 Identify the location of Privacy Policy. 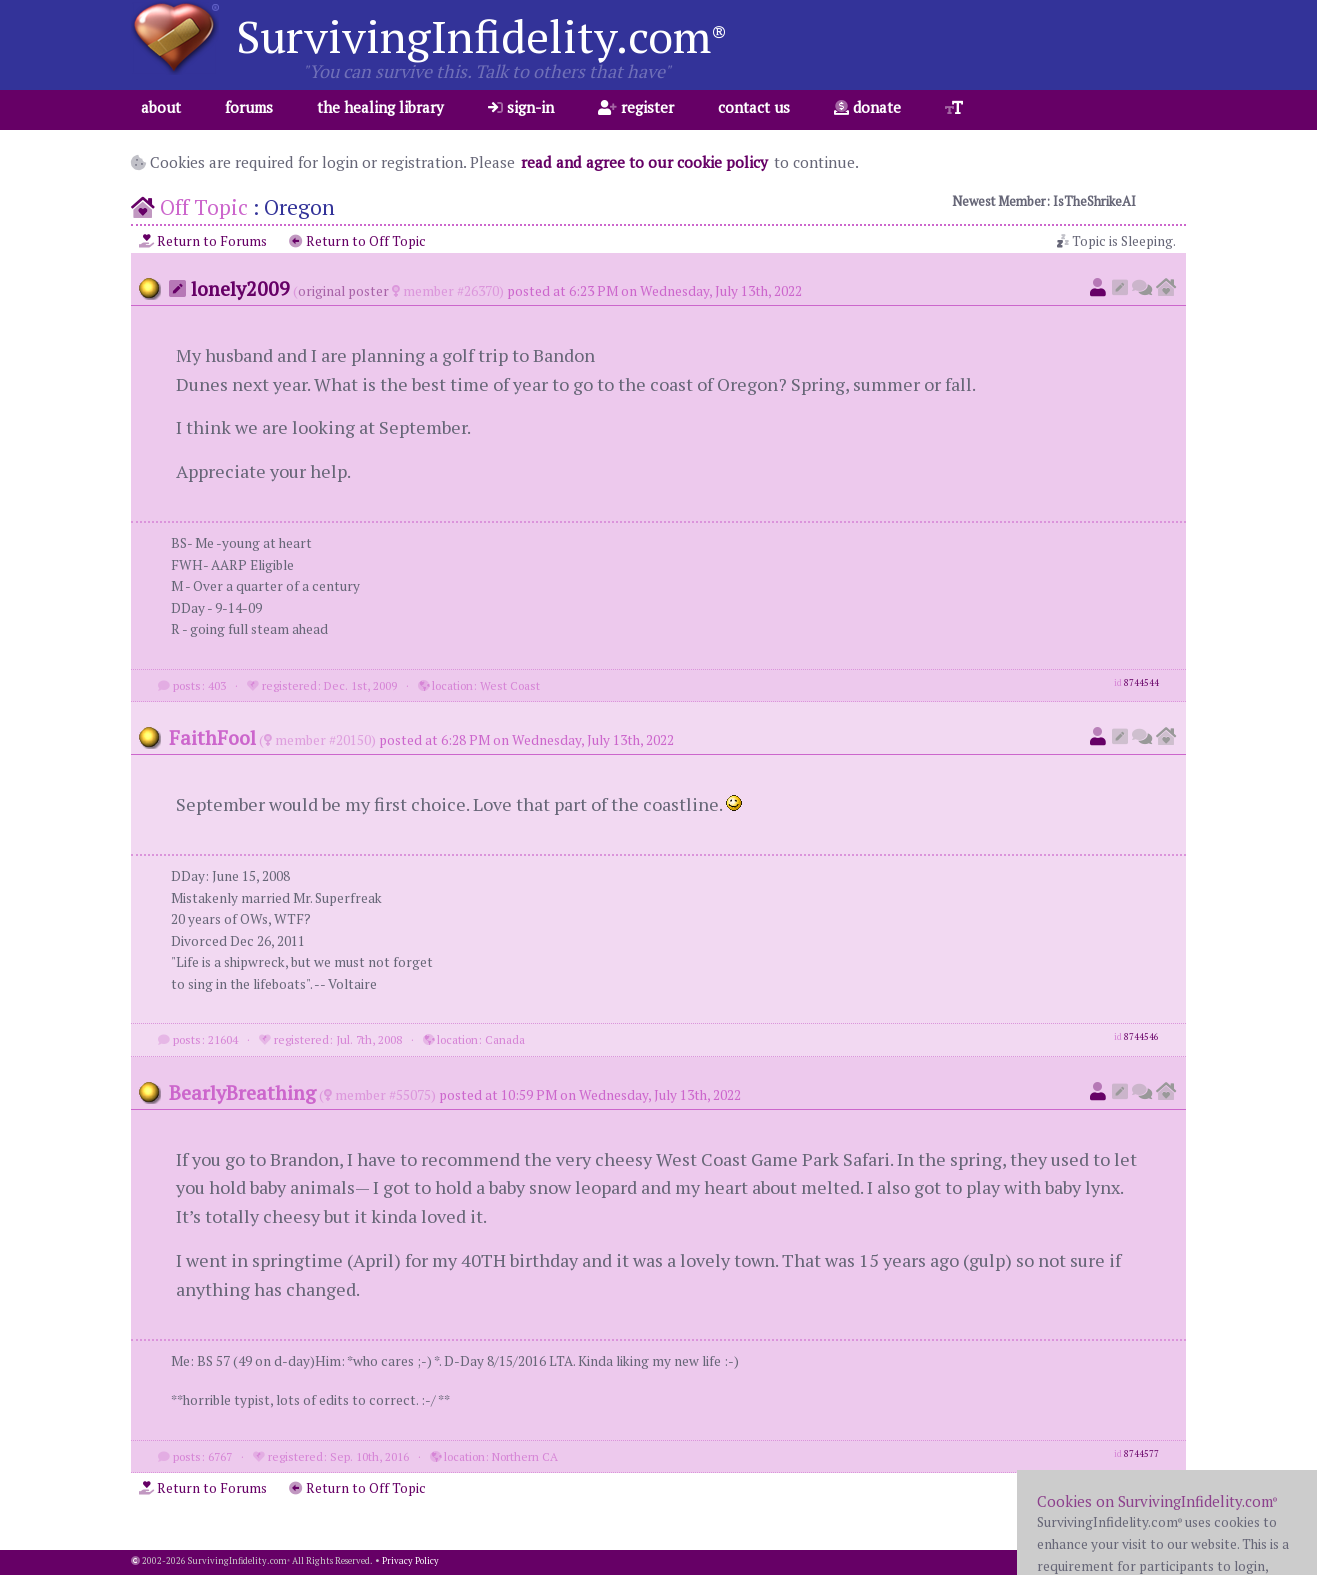
(410, 1561).